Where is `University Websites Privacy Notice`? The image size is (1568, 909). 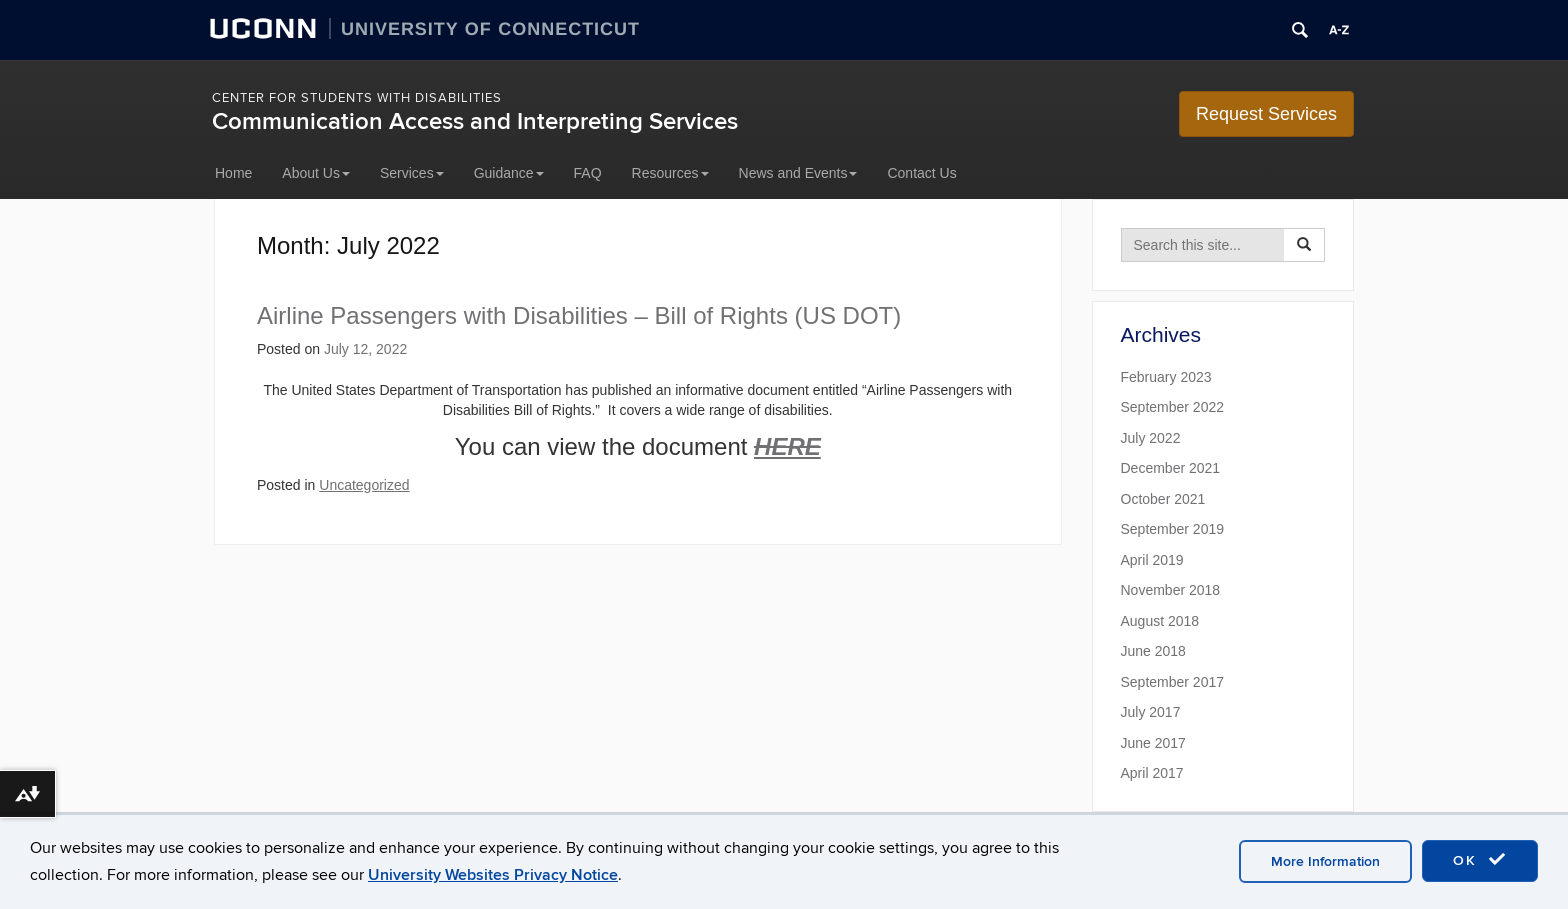
University Websites Privacy Notice is located at coordinates (493, 875).